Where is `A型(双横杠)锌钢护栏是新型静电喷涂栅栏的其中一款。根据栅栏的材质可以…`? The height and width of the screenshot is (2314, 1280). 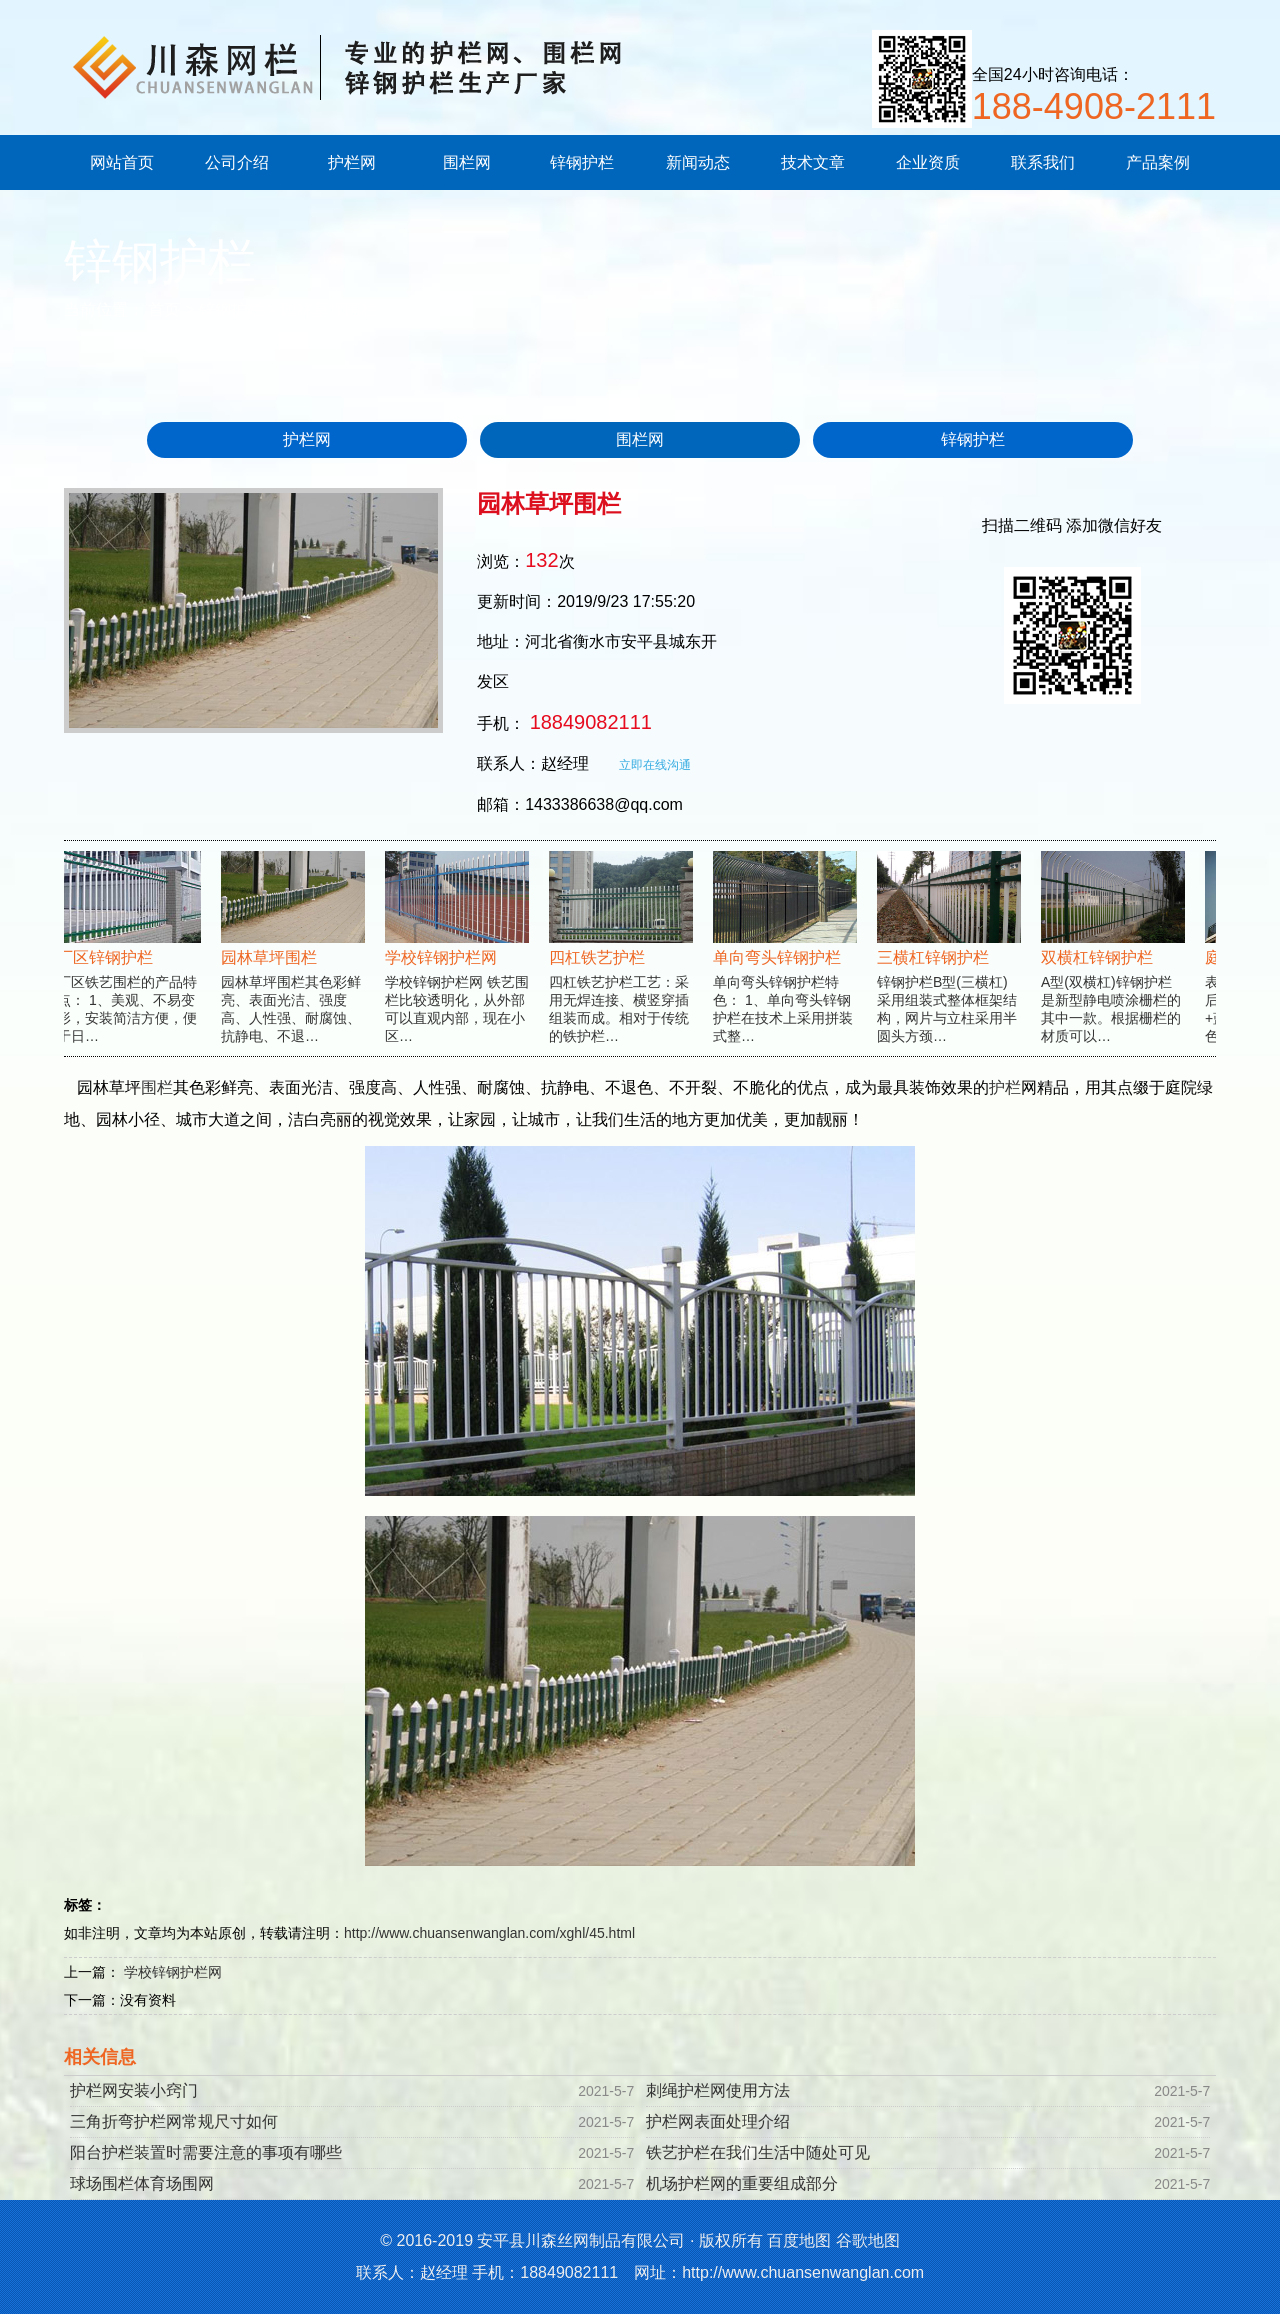
A型(双横杠)锌钢护栏是新型静电喷涂栅栏的其中一款。根据栅栏的材质可以… is located at coordinates (1114, 966).